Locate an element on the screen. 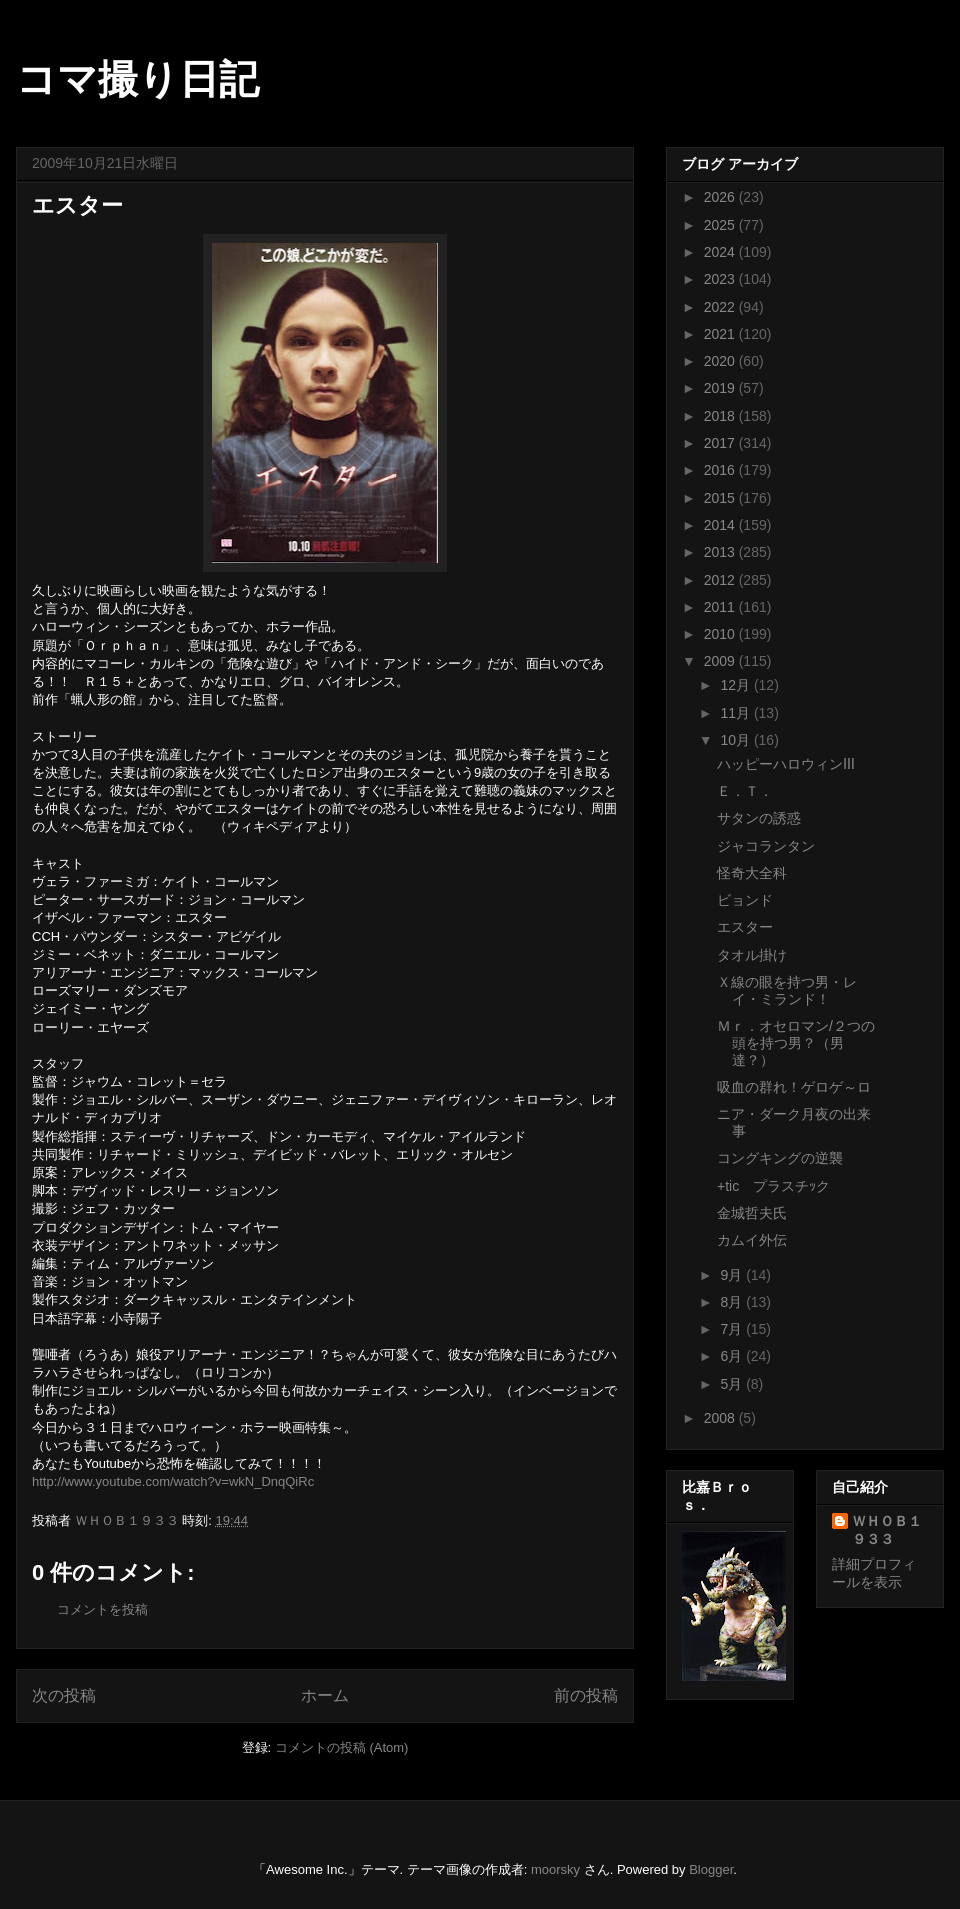 The image size is (960, 1909). ジャコランタン is located at coordinates (766, 846).